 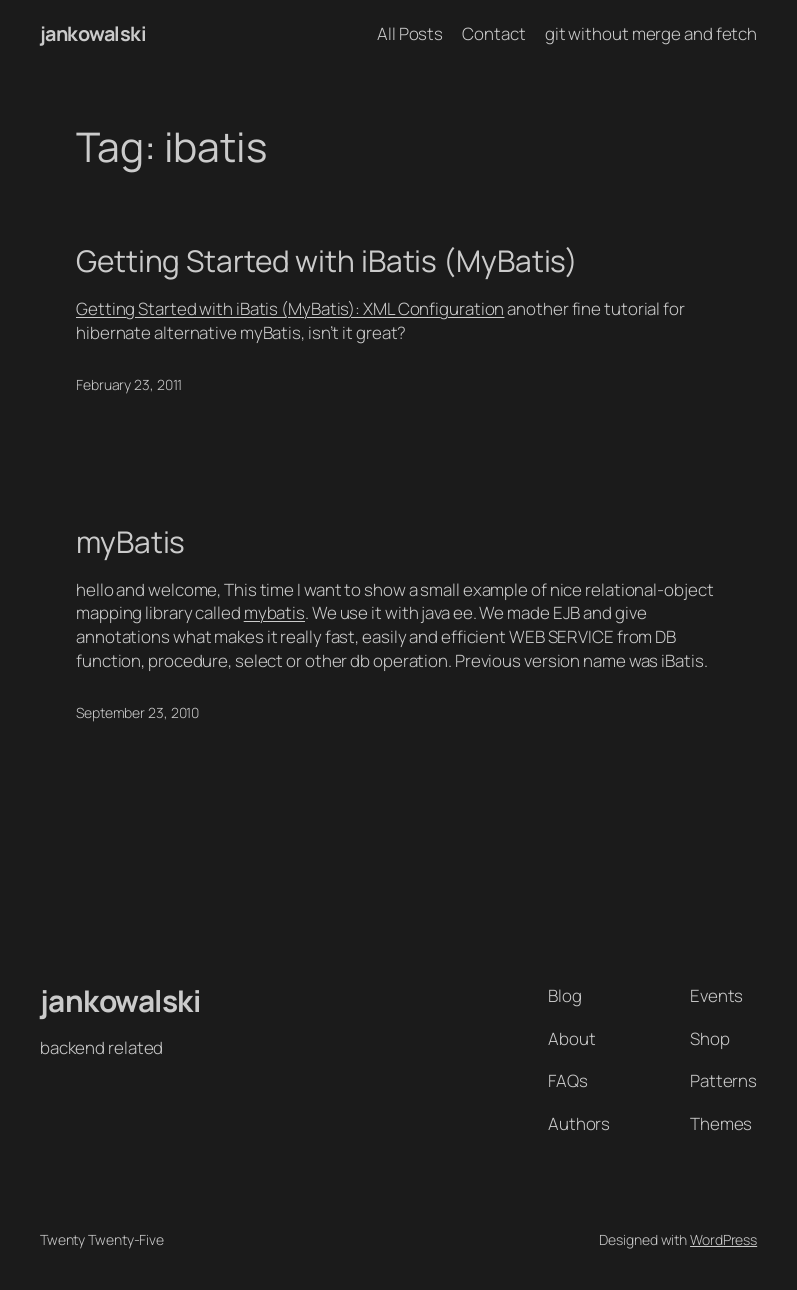 What do you see at coordinates (274, 612) in the screenshot?
I see `mybatis` at bounding box center [274, 612].